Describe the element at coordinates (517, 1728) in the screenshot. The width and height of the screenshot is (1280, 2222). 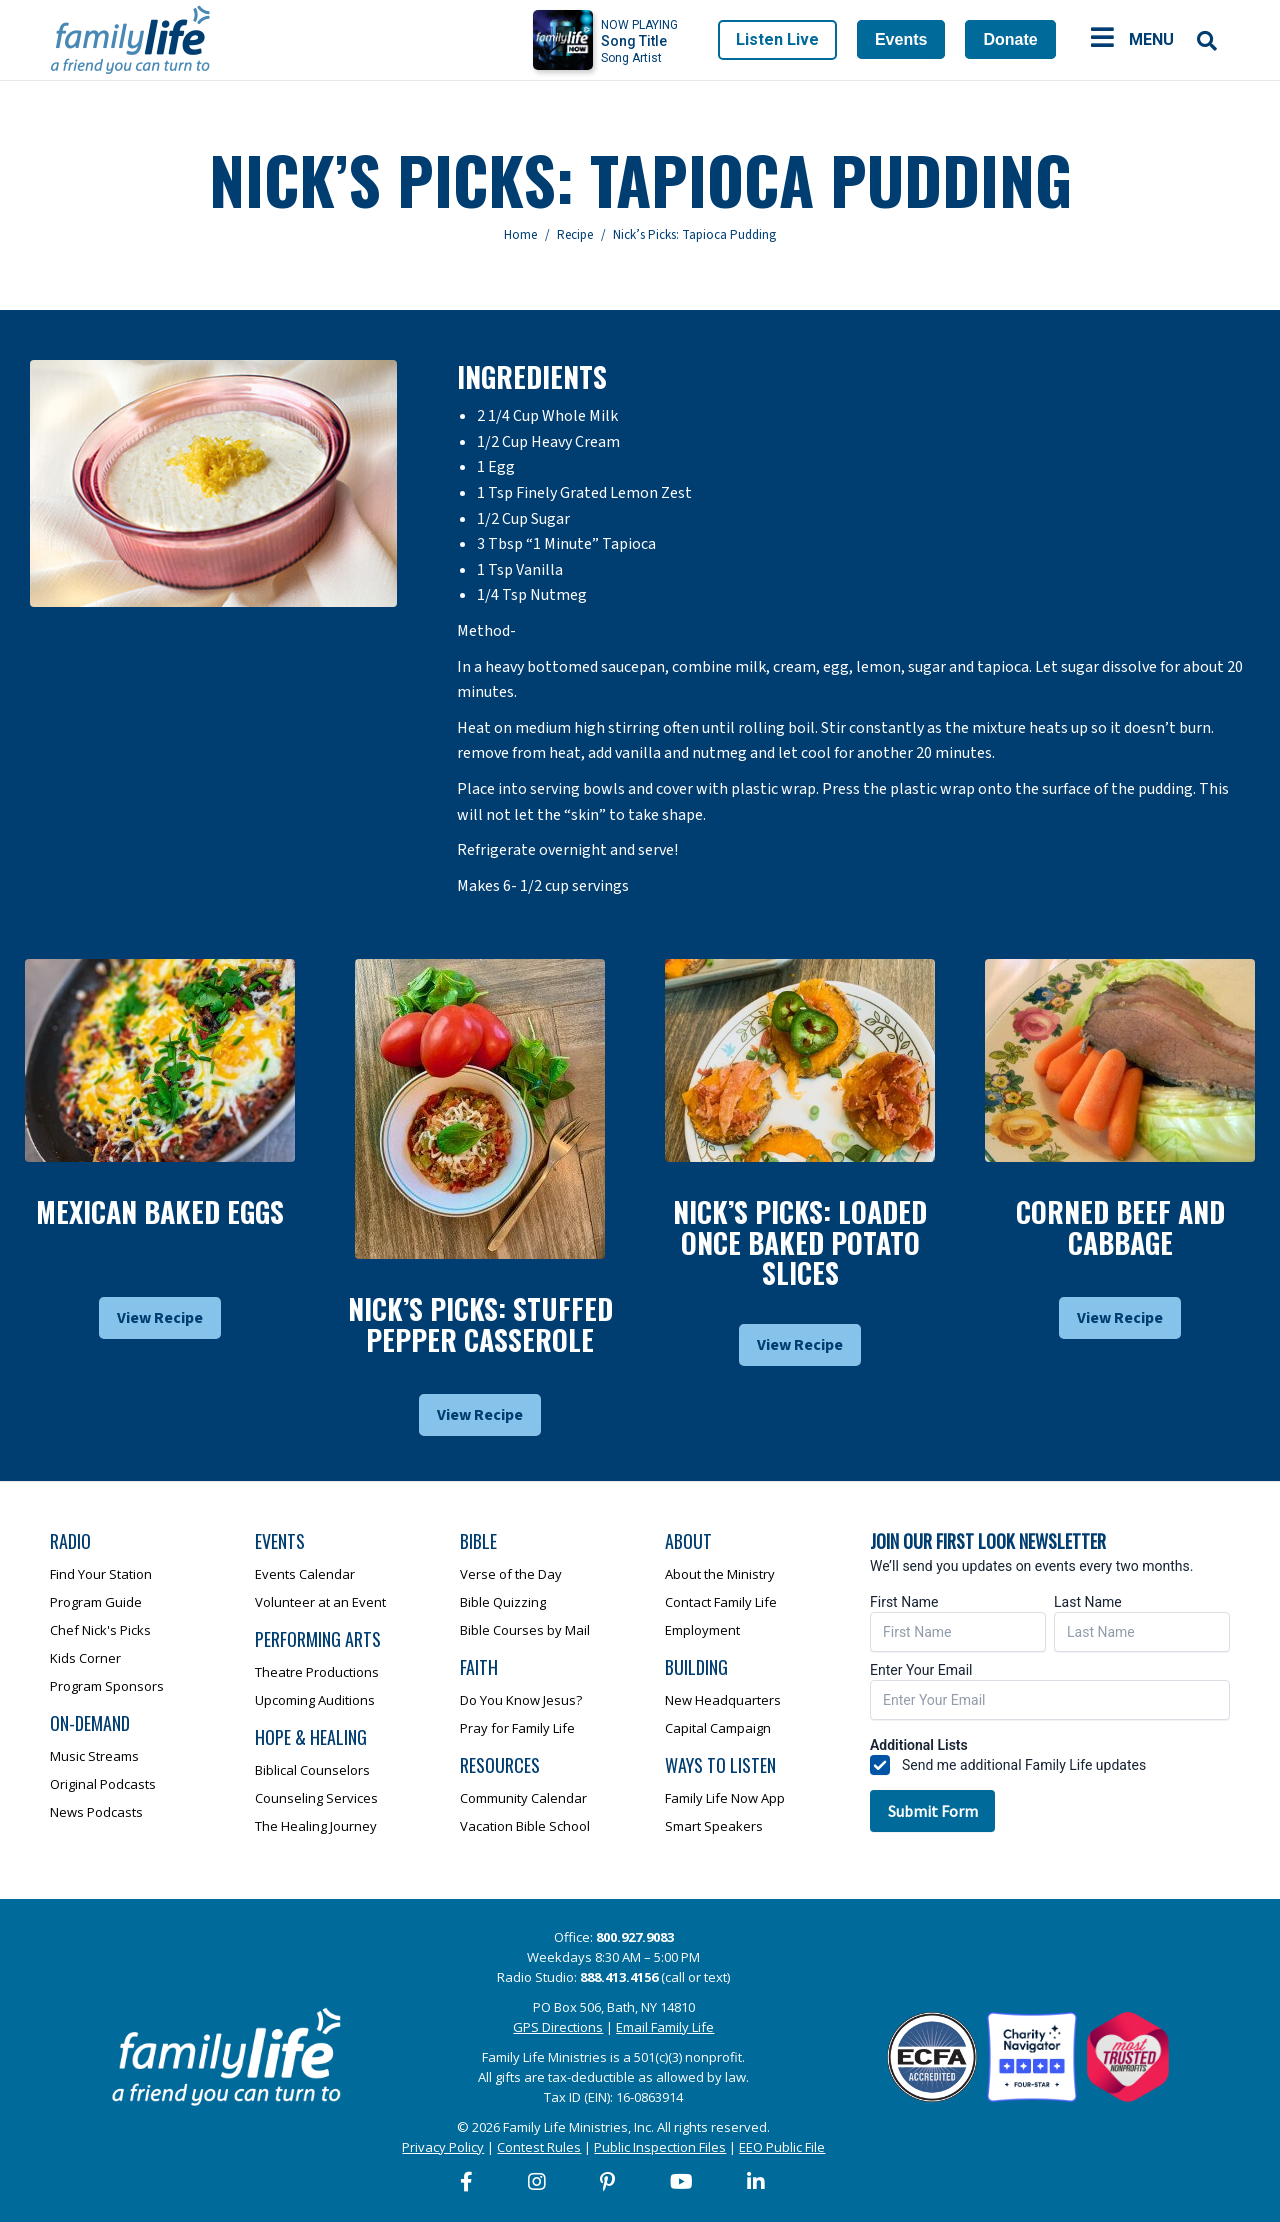
I see `Pray for Family Life` at that location.